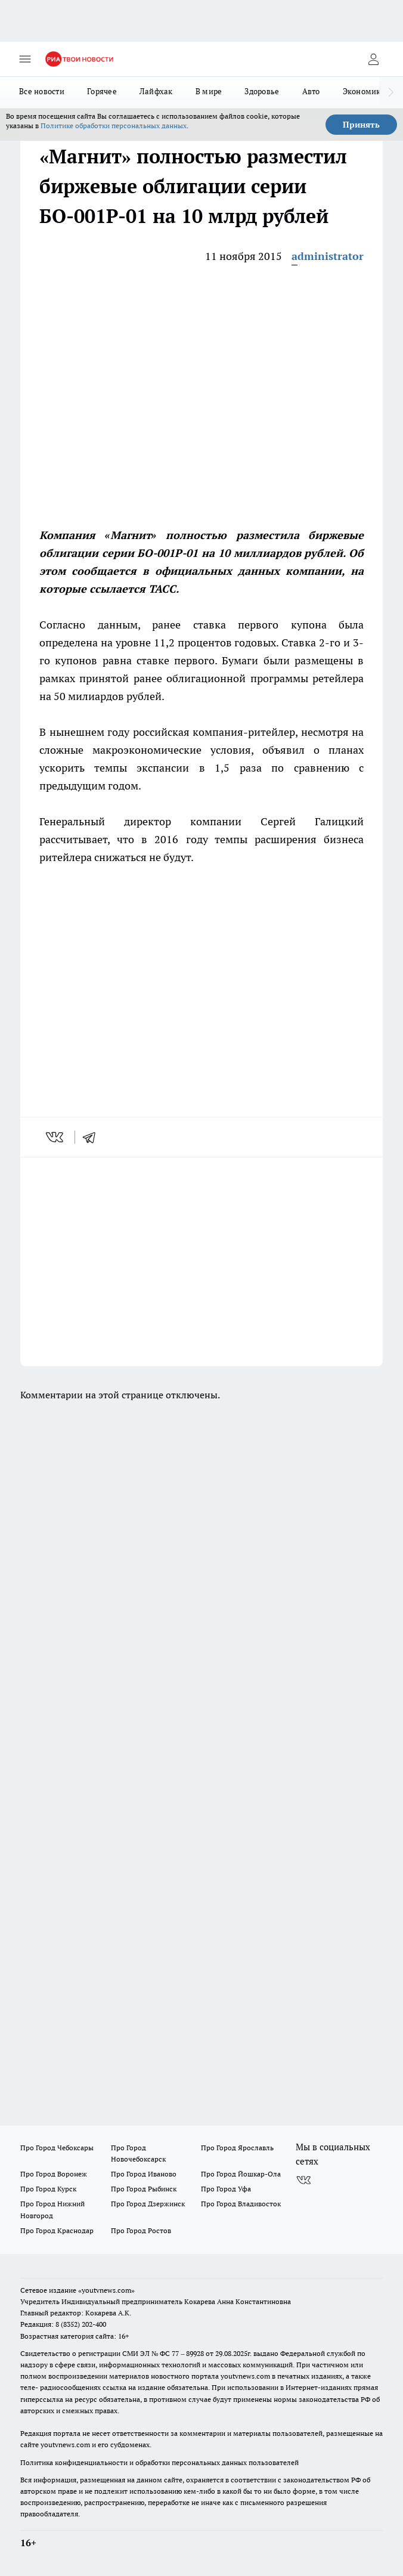  Describe the element at coordinates (373, 59) in the screenshot. I see `[Войти на сайт]` at that location.